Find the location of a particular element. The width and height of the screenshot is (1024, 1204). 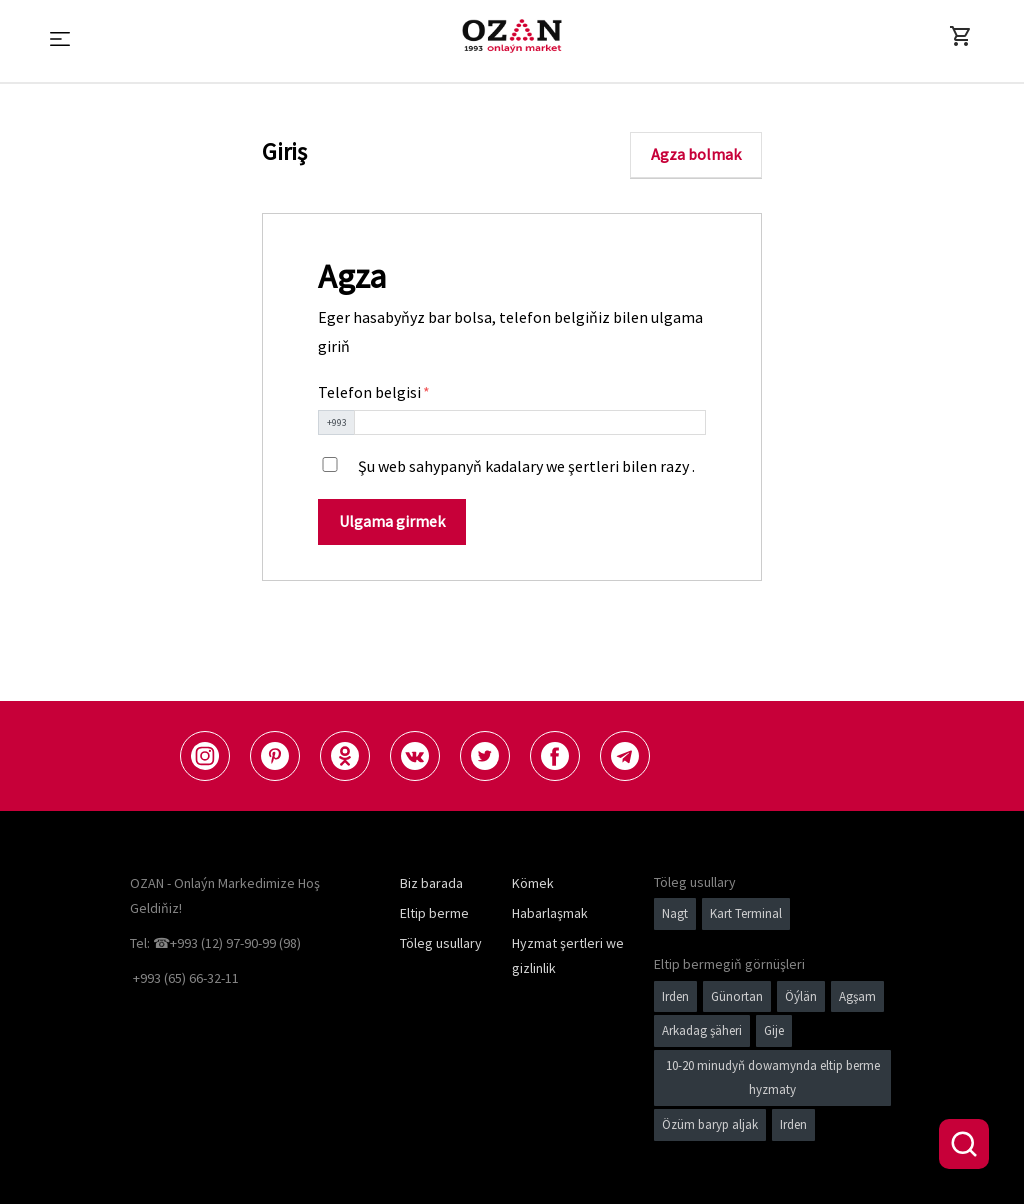

Agza bolmak is located at coordinates (696, 154).